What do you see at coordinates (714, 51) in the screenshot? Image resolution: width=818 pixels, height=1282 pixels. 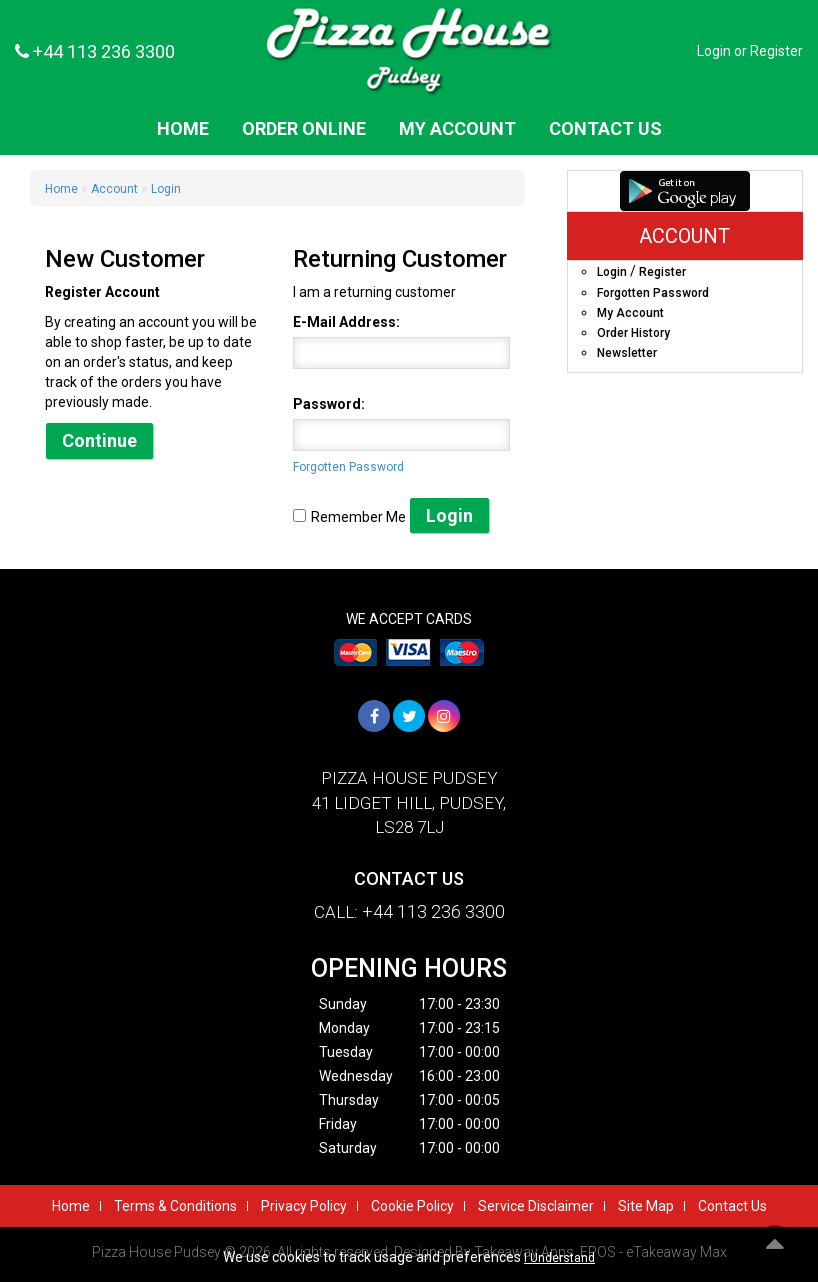 I see `Login` at bounding box center [714, 51].